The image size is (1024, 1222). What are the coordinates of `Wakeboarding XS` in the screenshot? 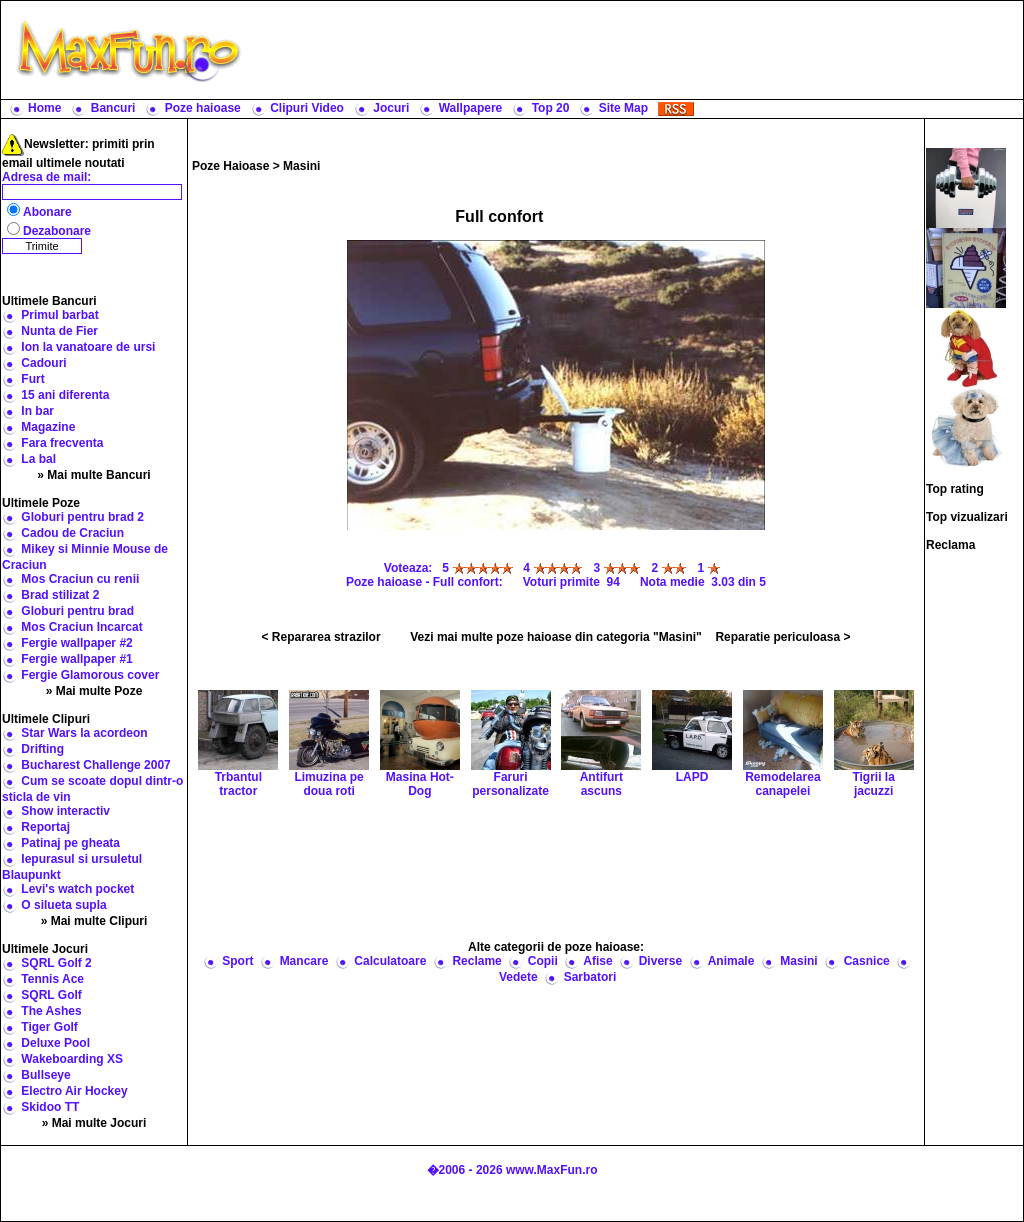 It's located at (72, 1059).